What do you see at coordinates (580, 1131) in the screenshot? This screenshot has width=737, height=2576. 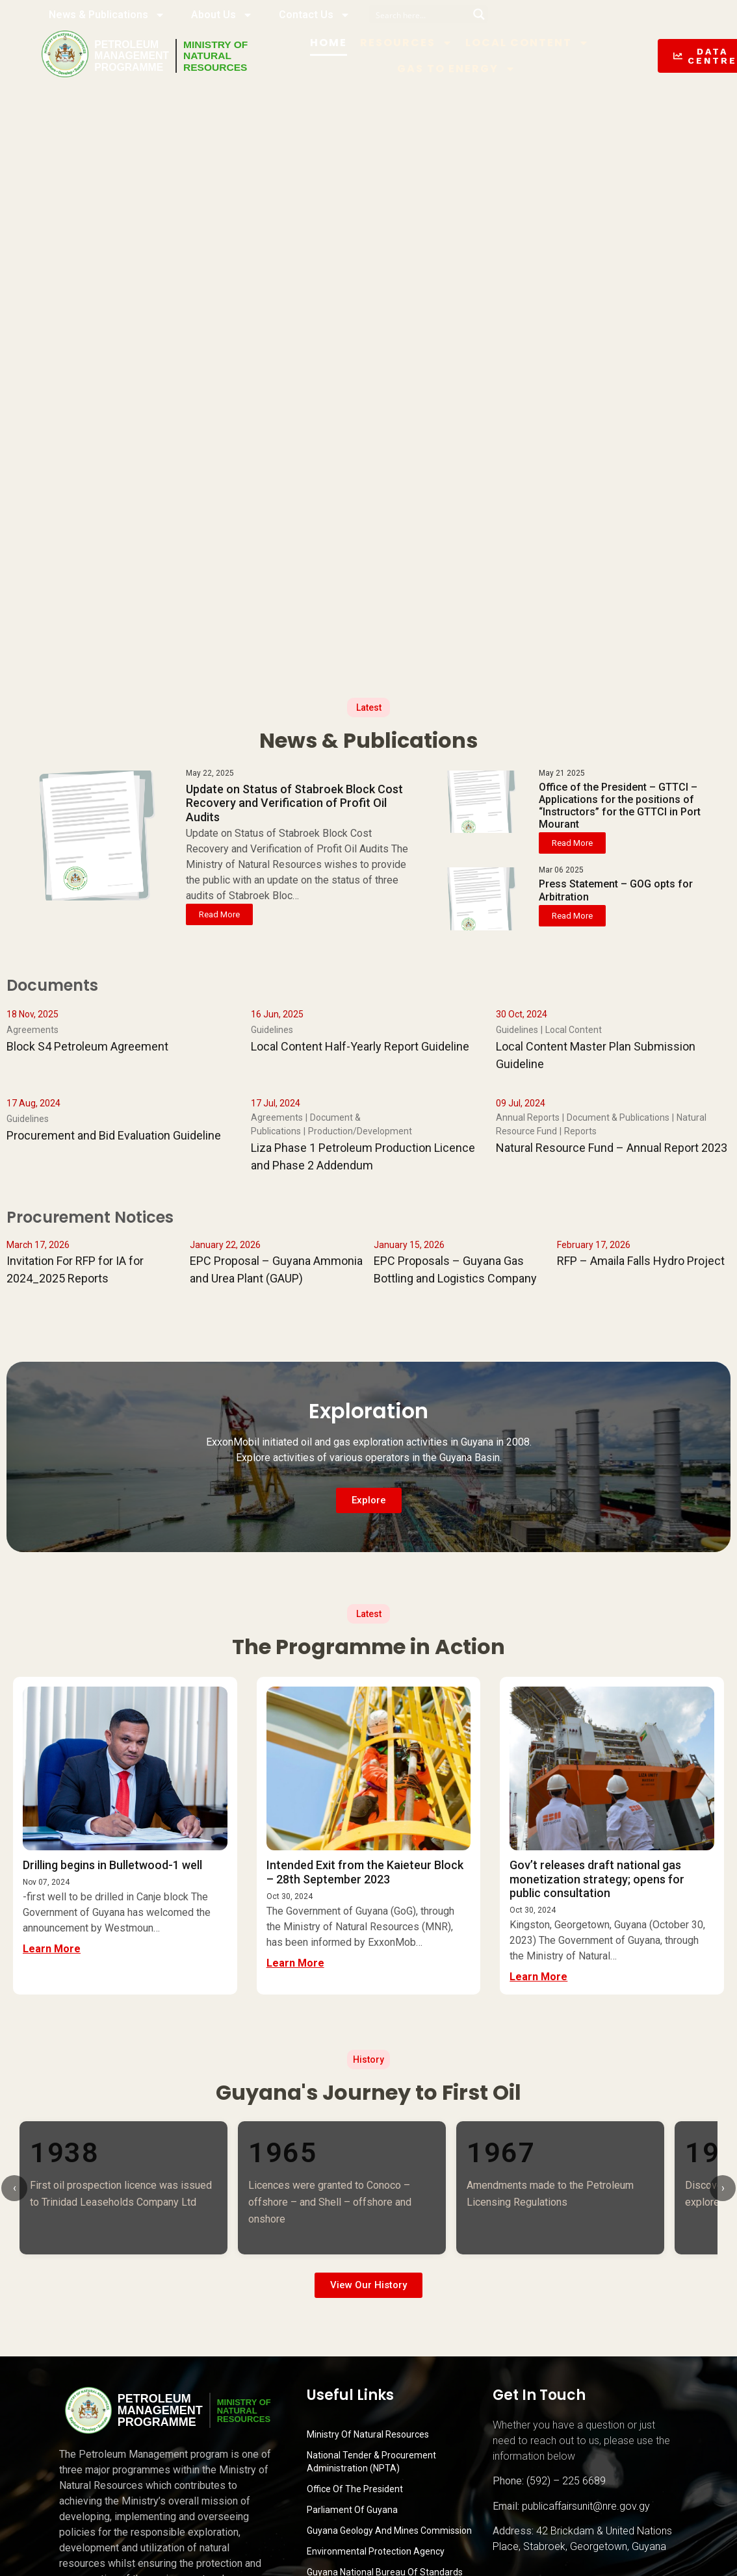 I see `Reports` at bounding box center [580, 1131].